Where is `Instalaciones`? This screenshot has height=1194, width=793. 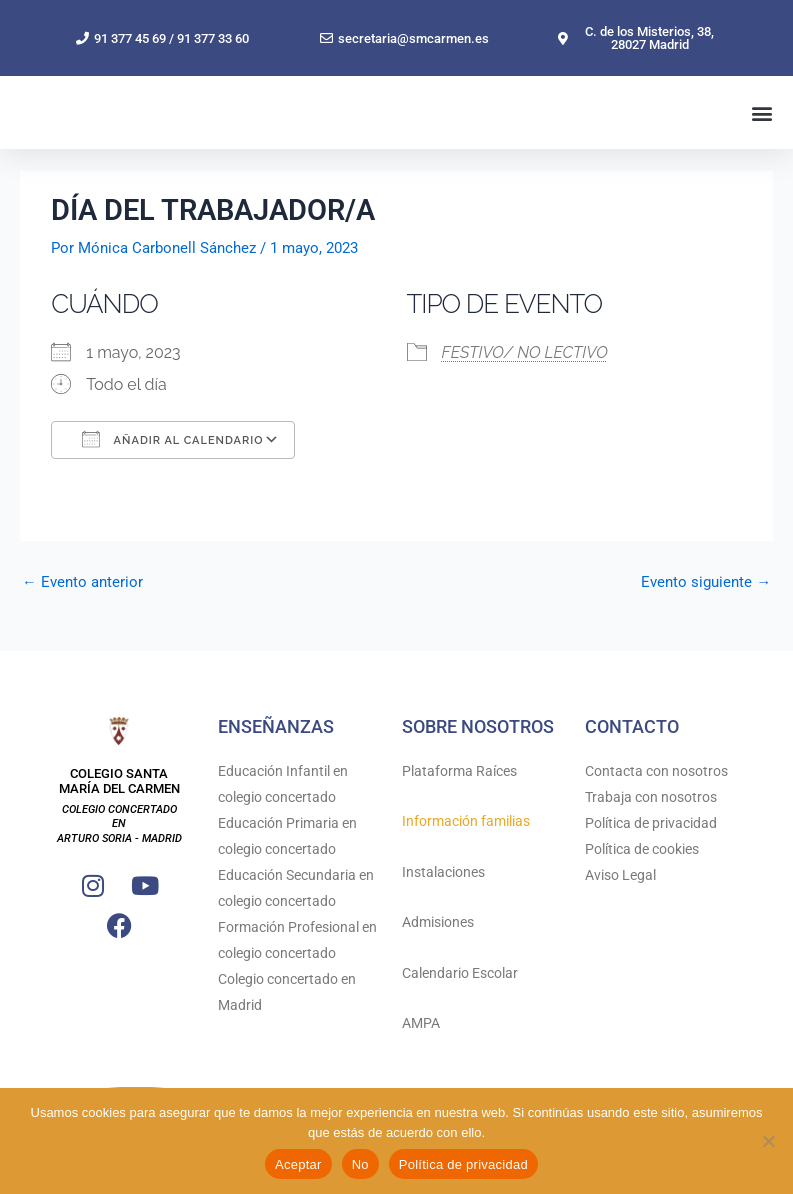 Instalaciones is located at coordinates (443, 872).